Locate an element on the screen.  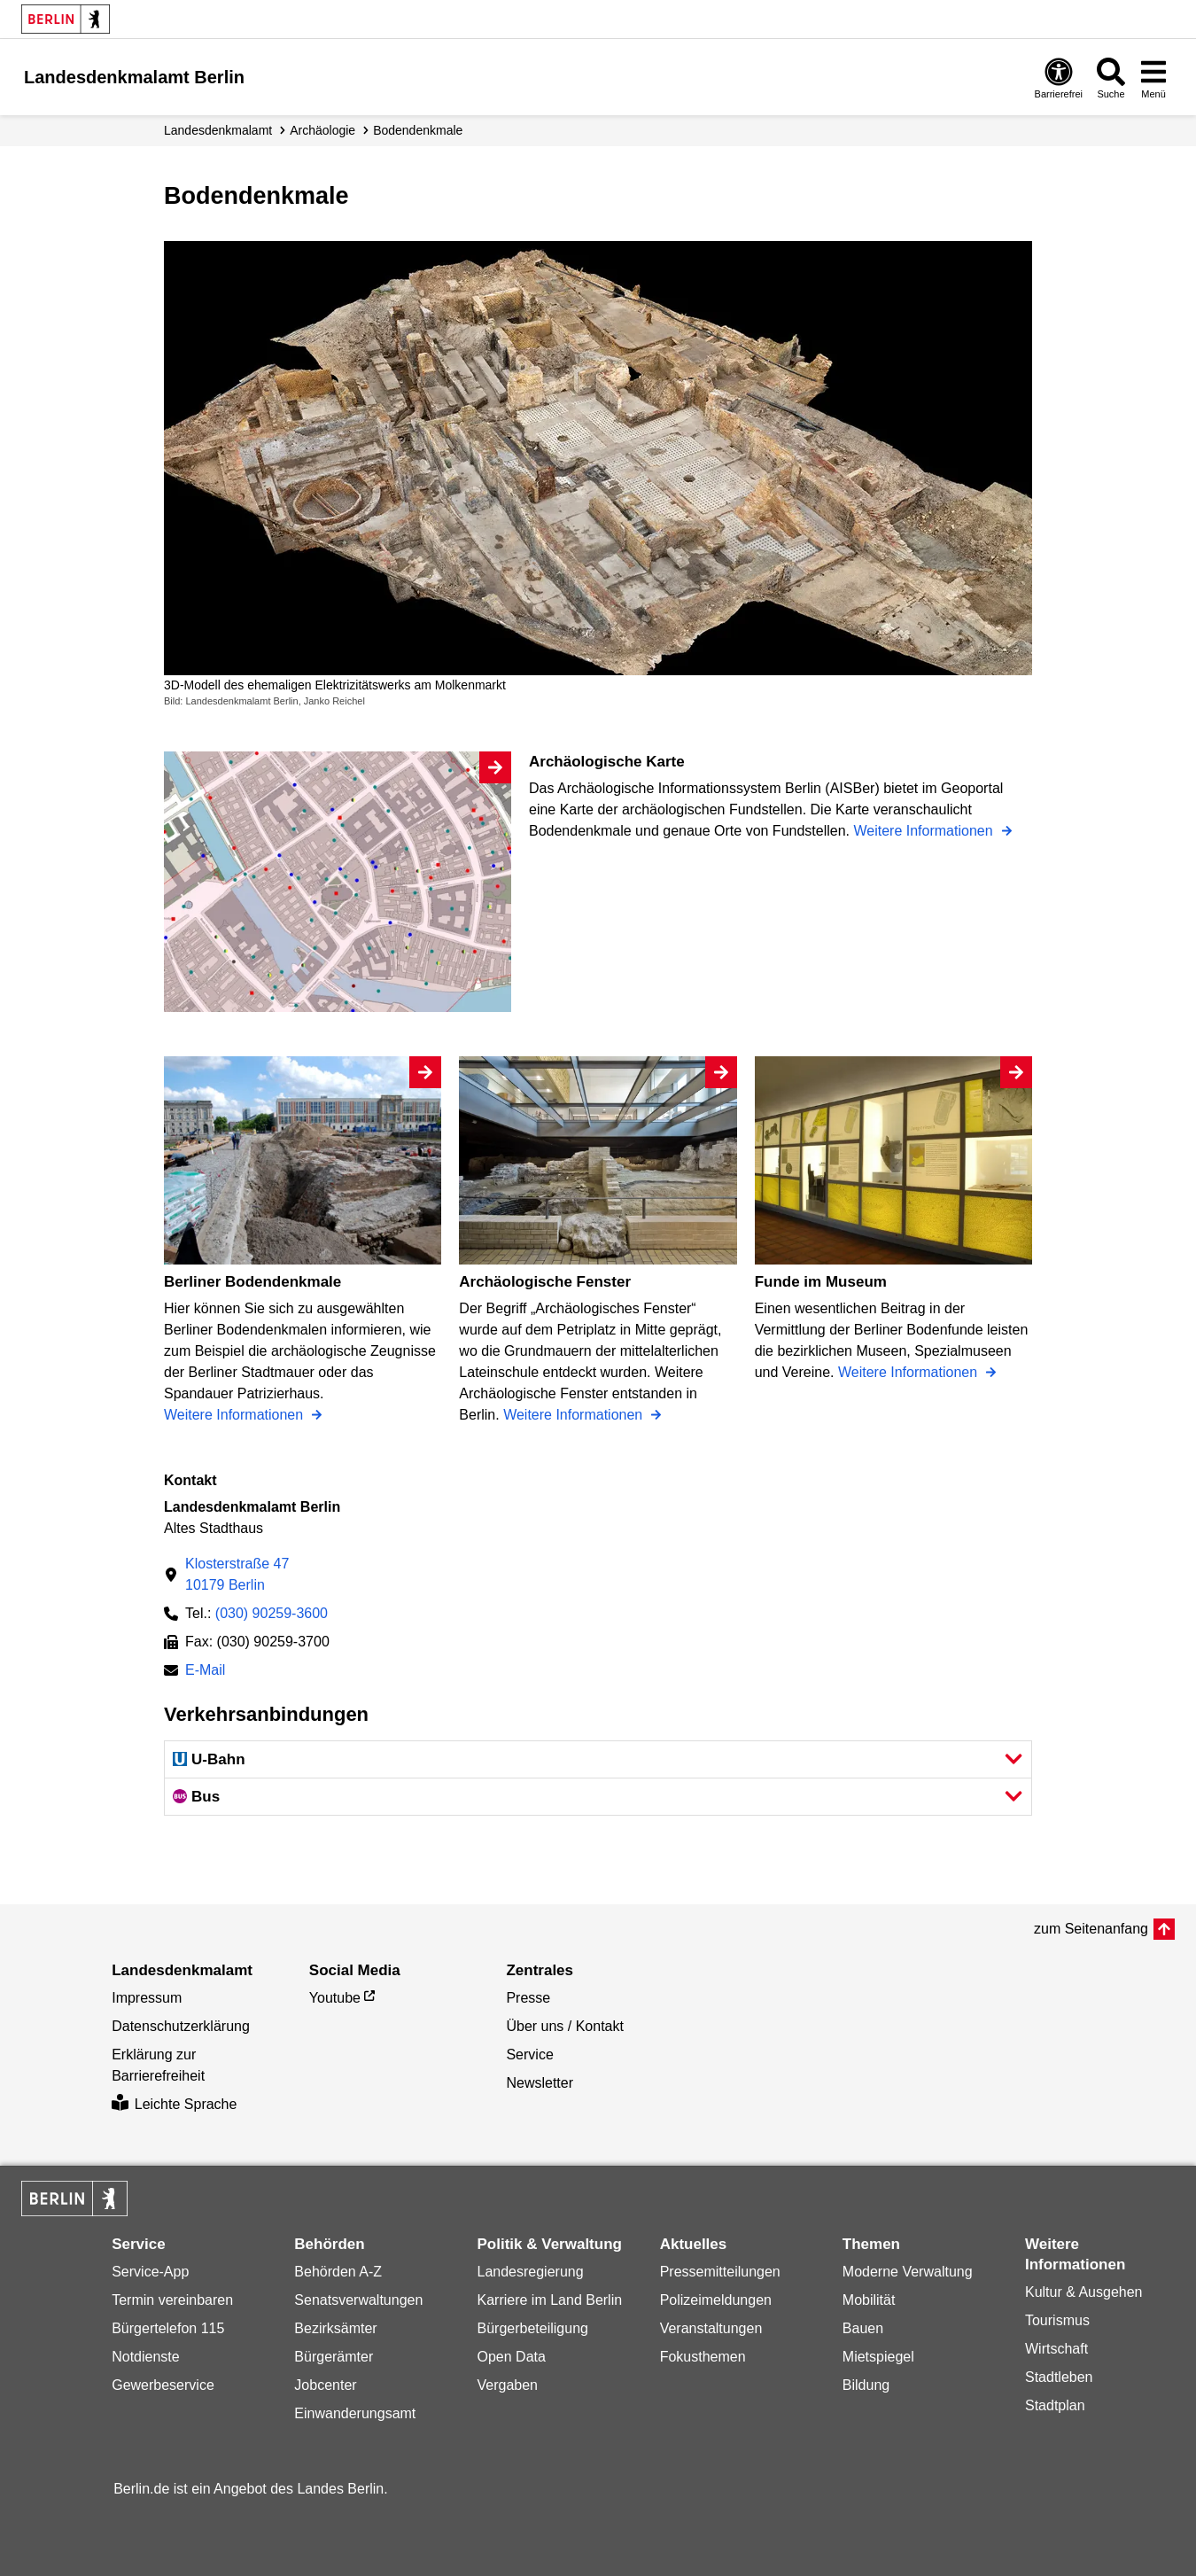
Mobilität is located at coordinates (869, 2300).